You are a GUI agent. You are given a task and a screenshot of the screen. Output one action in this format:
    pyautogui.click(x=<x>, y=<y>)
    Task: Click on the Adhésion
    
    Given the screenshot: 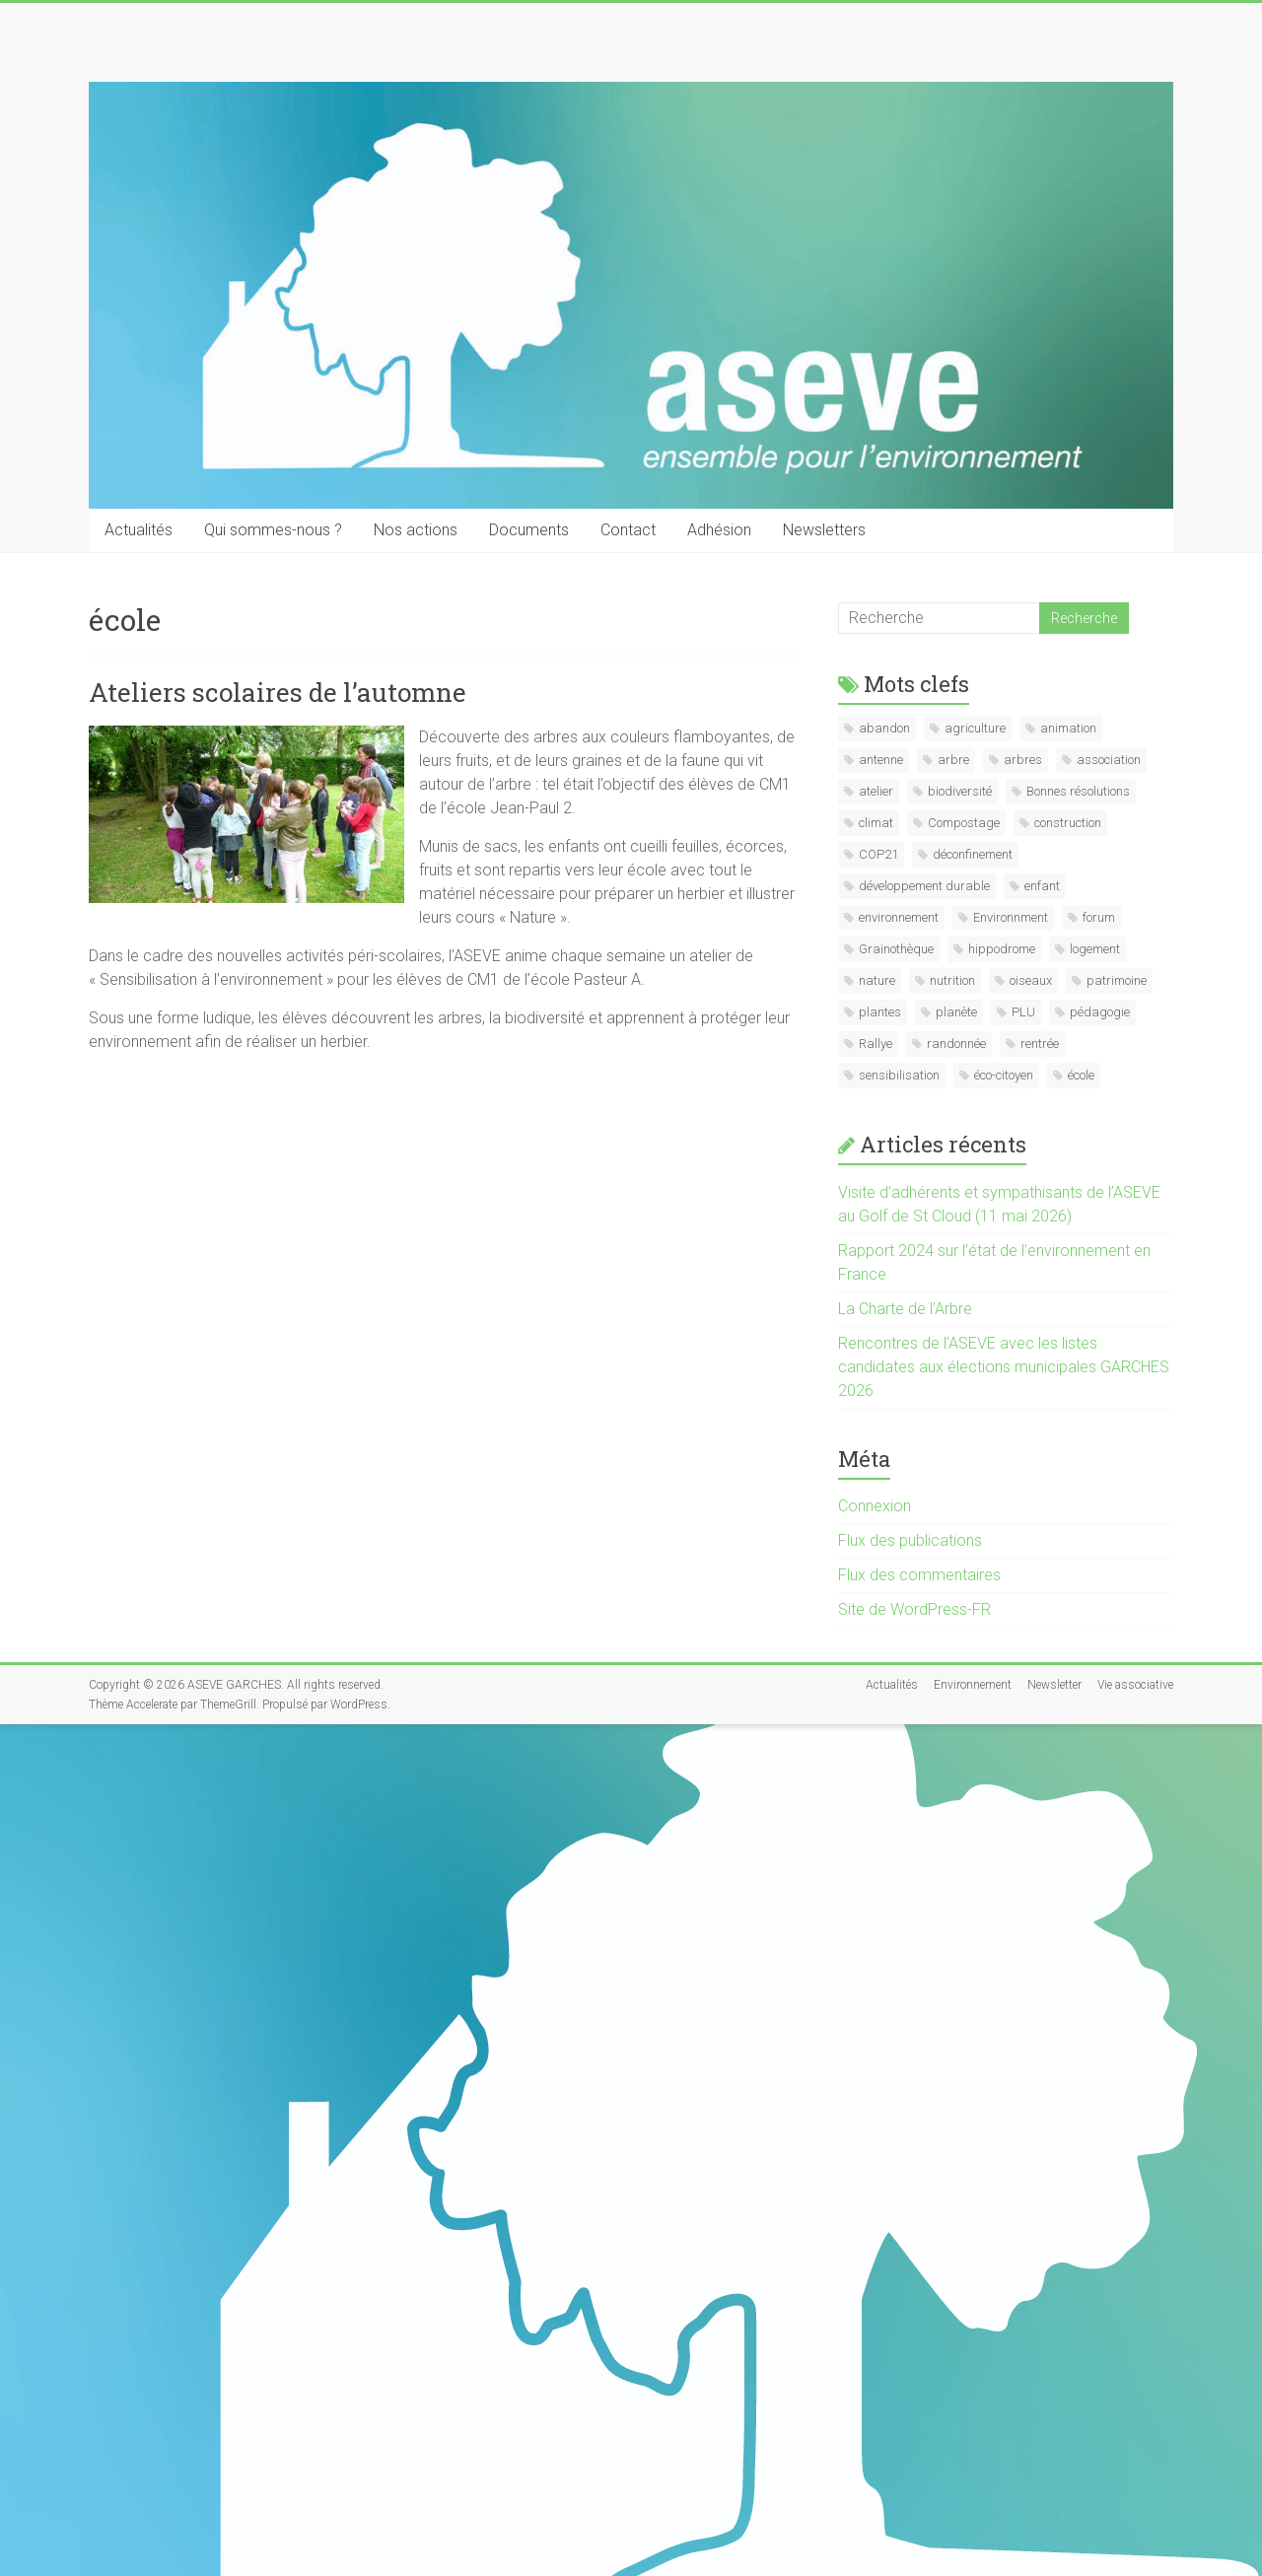 What is the action you would take?
    pyautogui.click(x=719, y=530)
    